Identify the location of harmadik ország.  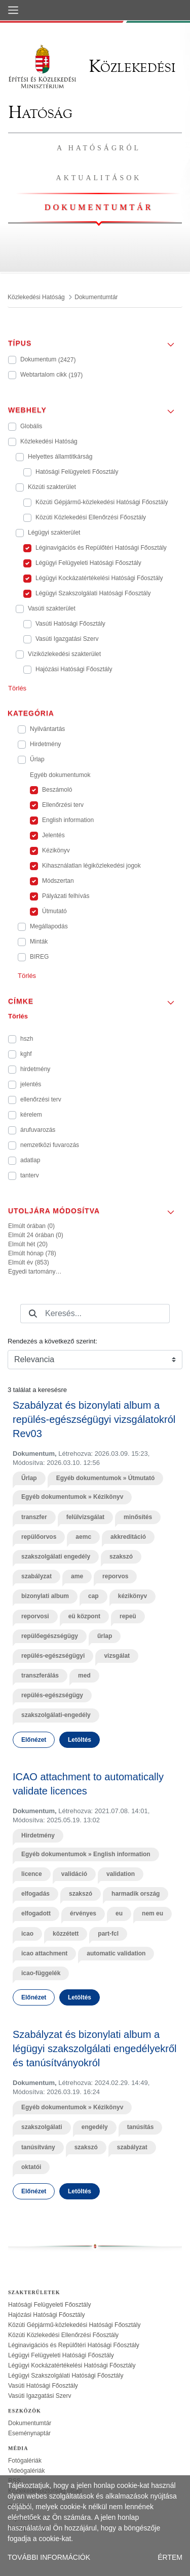
(135, 1893).